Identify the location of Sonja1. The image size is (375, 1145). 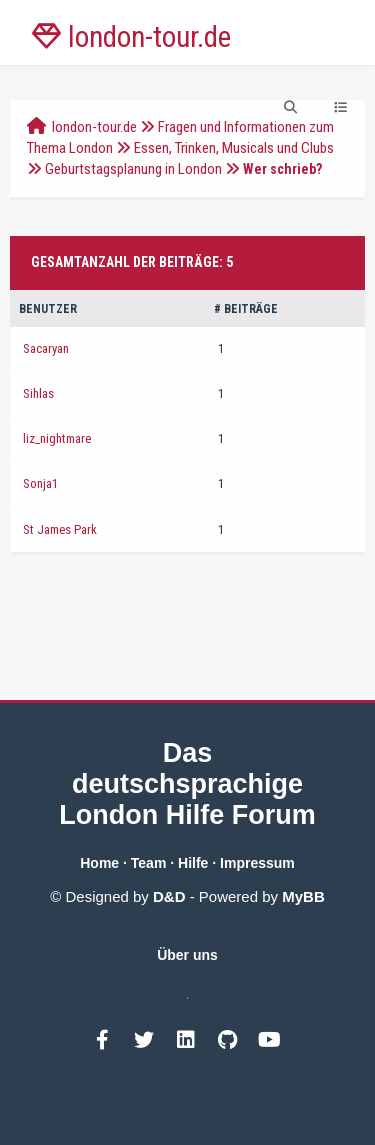
(40, 483).